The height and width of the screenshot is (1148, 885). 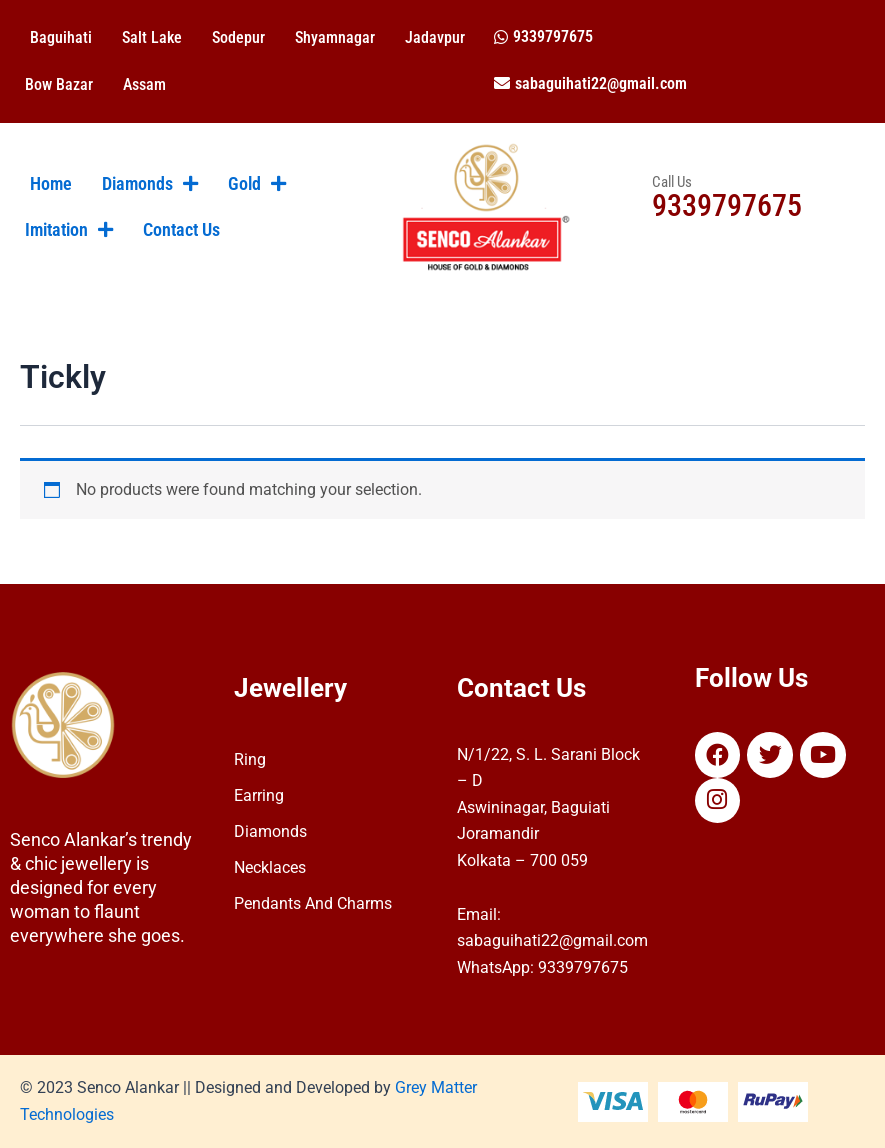 I want to click on Call Us, so click(x=672, y=182).